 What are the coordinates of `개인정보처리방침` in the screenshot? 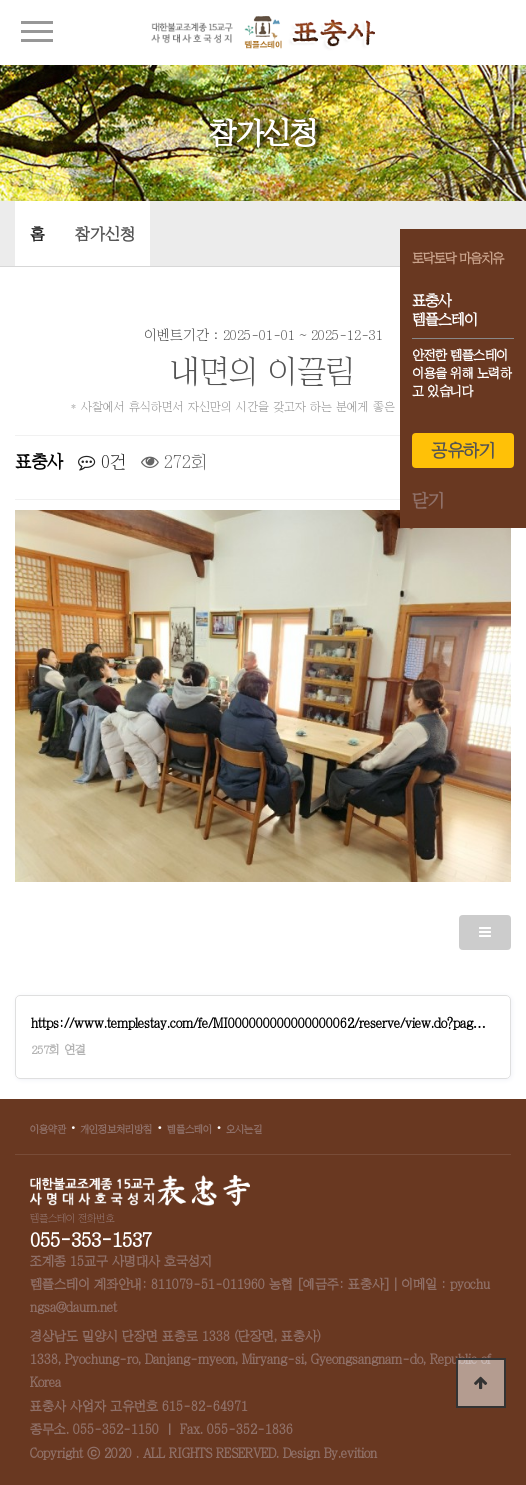 It's located at (116, 1129).